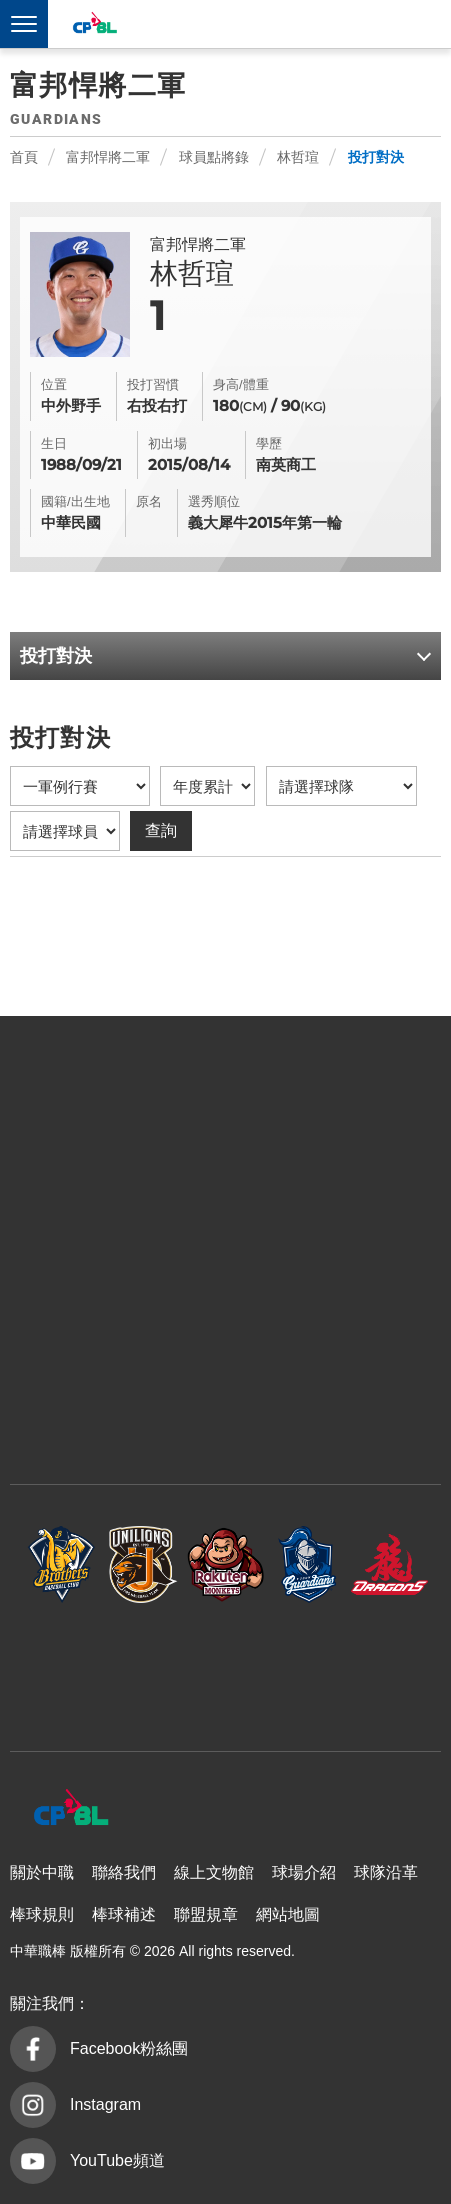 The height and width of the screenshot is (2204, 451). Describe the element at coordinates (226, 1667) in the screenshot. I see `台鋼雄鷹` at that location.